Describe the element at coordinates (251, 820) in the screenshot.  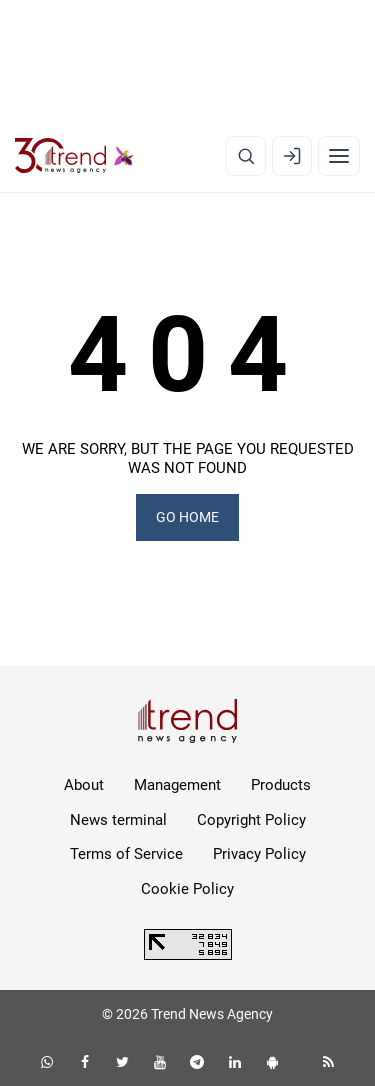
I see `Copyright Policy` at that location.